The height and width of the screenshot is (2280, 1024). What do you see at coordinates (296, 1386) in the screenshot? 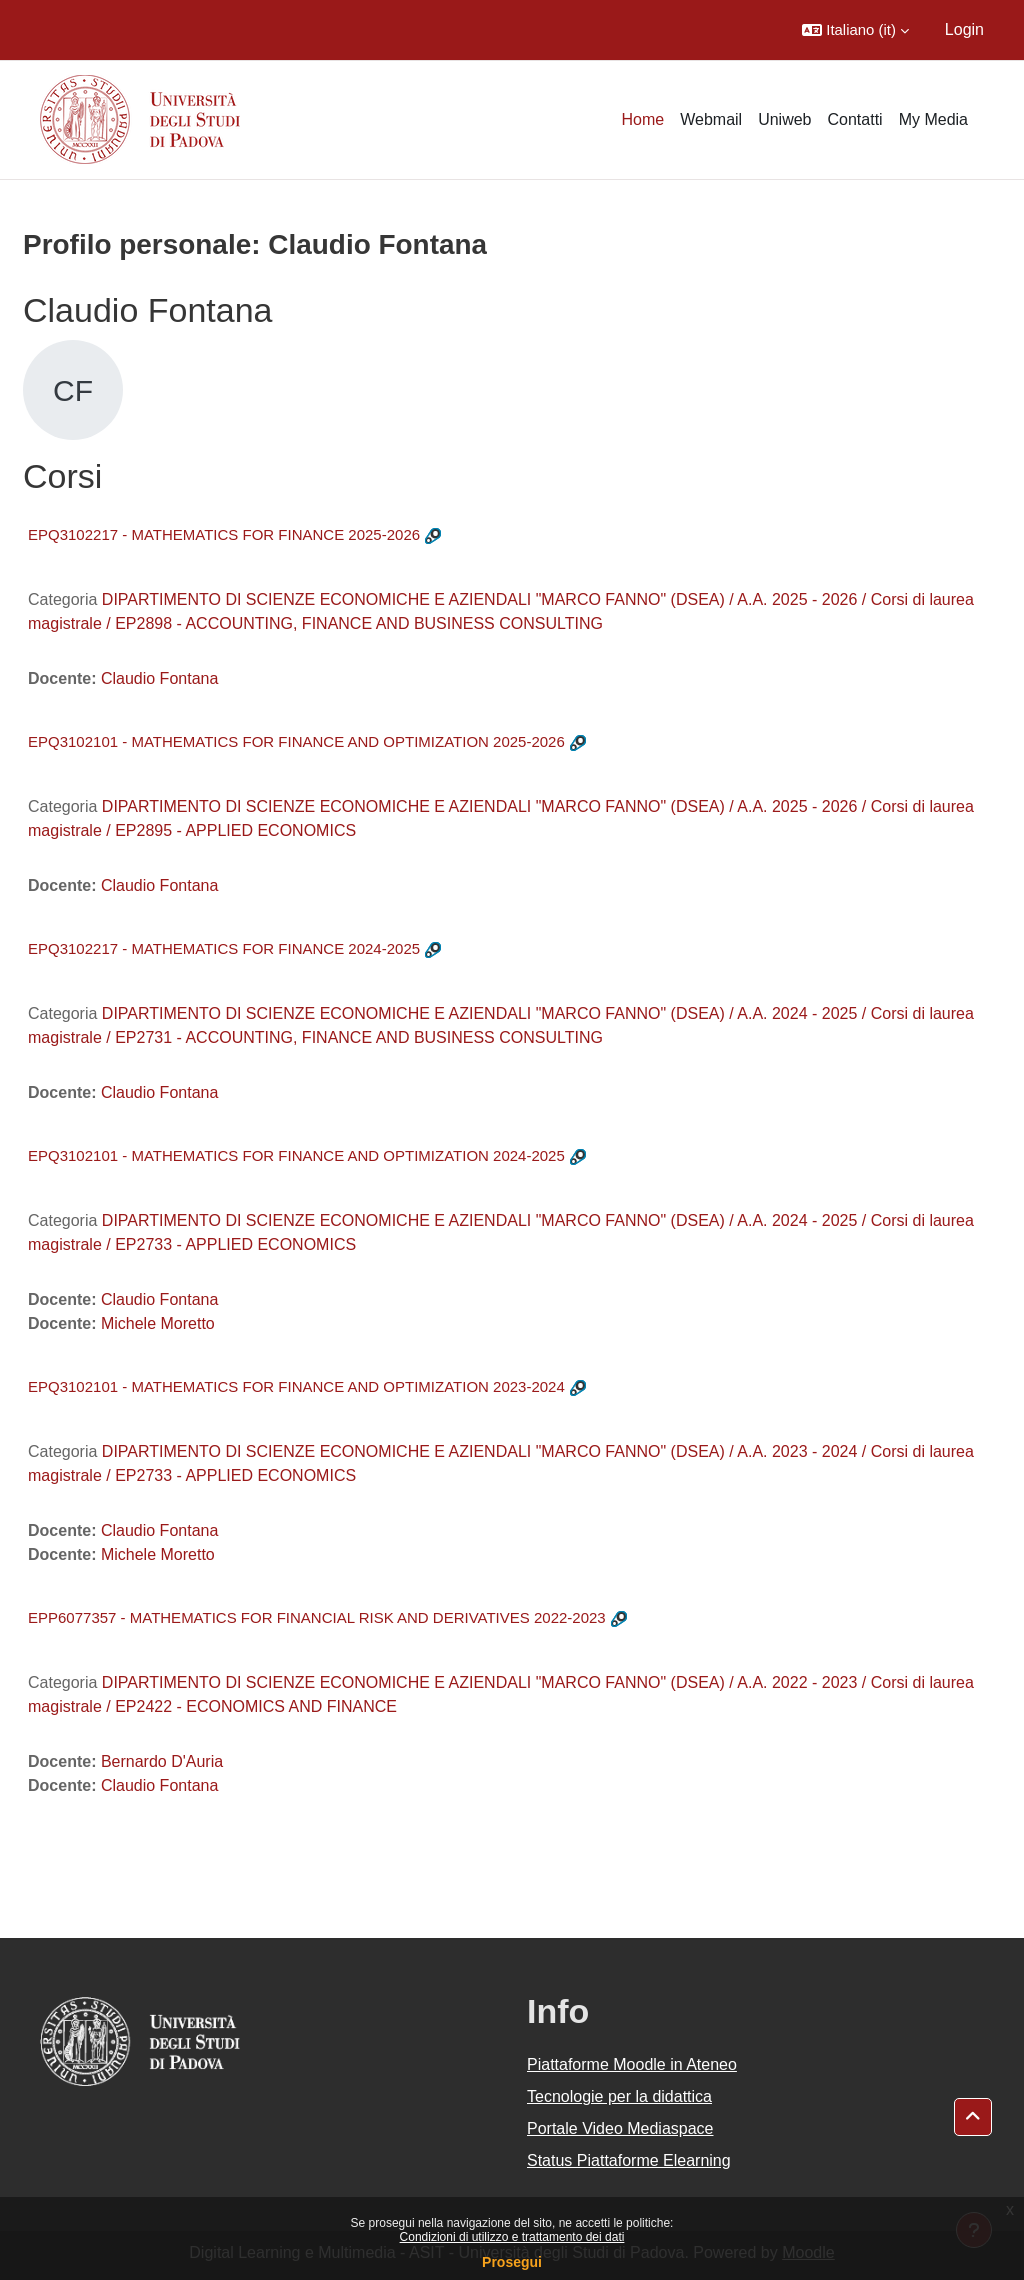
I see `EPQ3102101 - MATHEMATICS FOR FINANCE AND OPTIMIZATION 2023-2024` at bounding box center [296, 1386].